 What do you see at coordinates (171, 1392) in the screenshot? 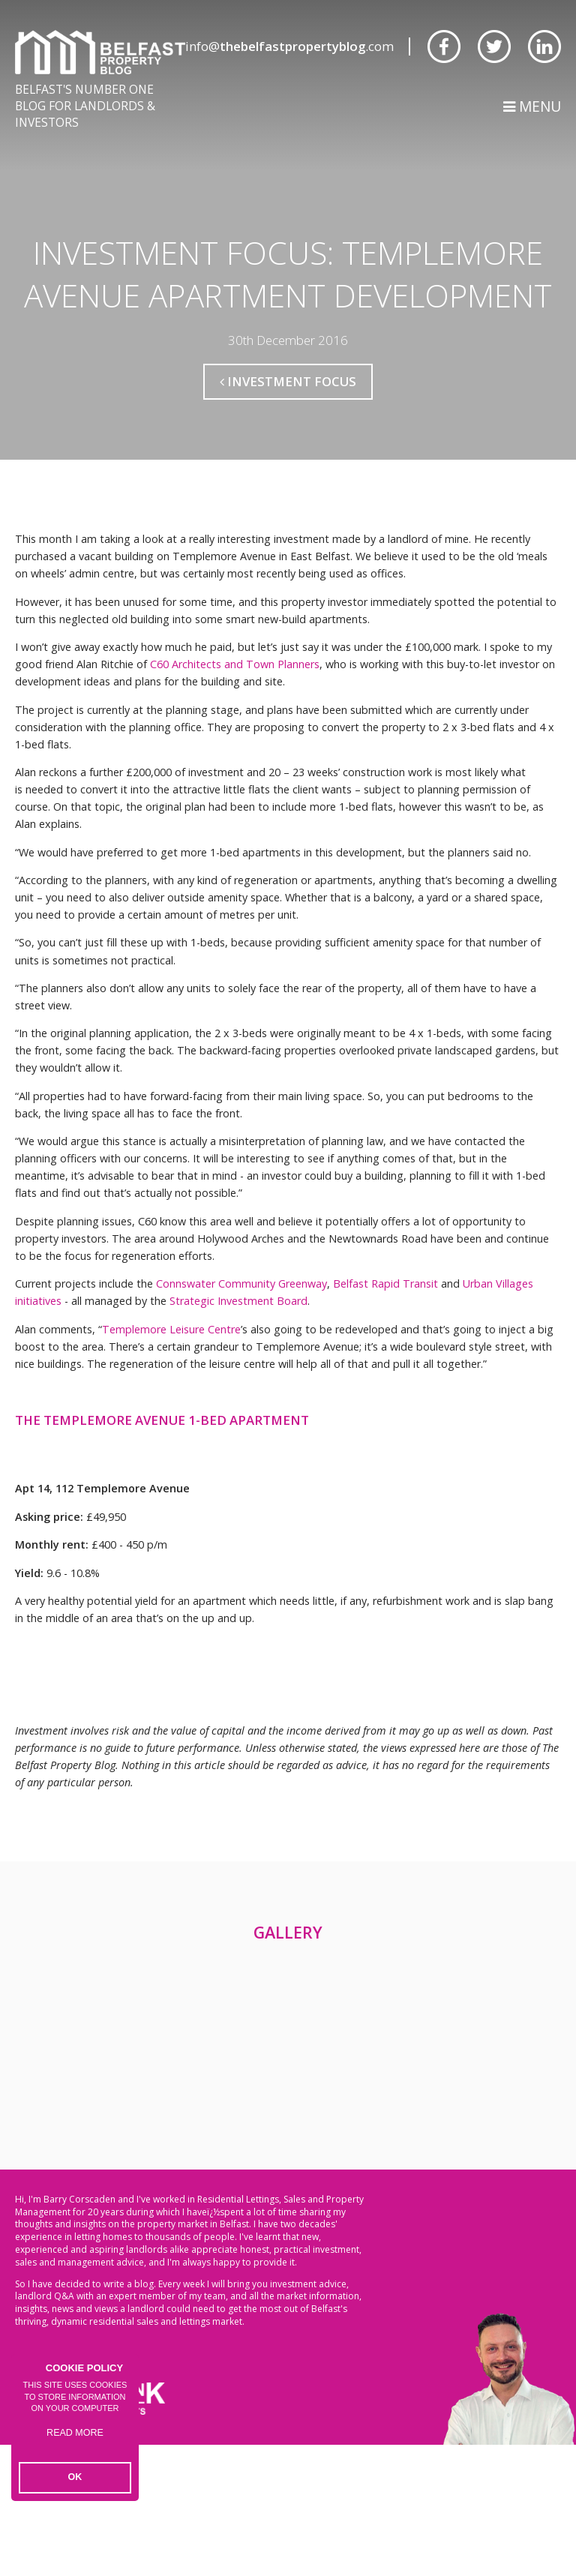
I see `Templemore Leisure Centre` at bounding box center [171, 1392].